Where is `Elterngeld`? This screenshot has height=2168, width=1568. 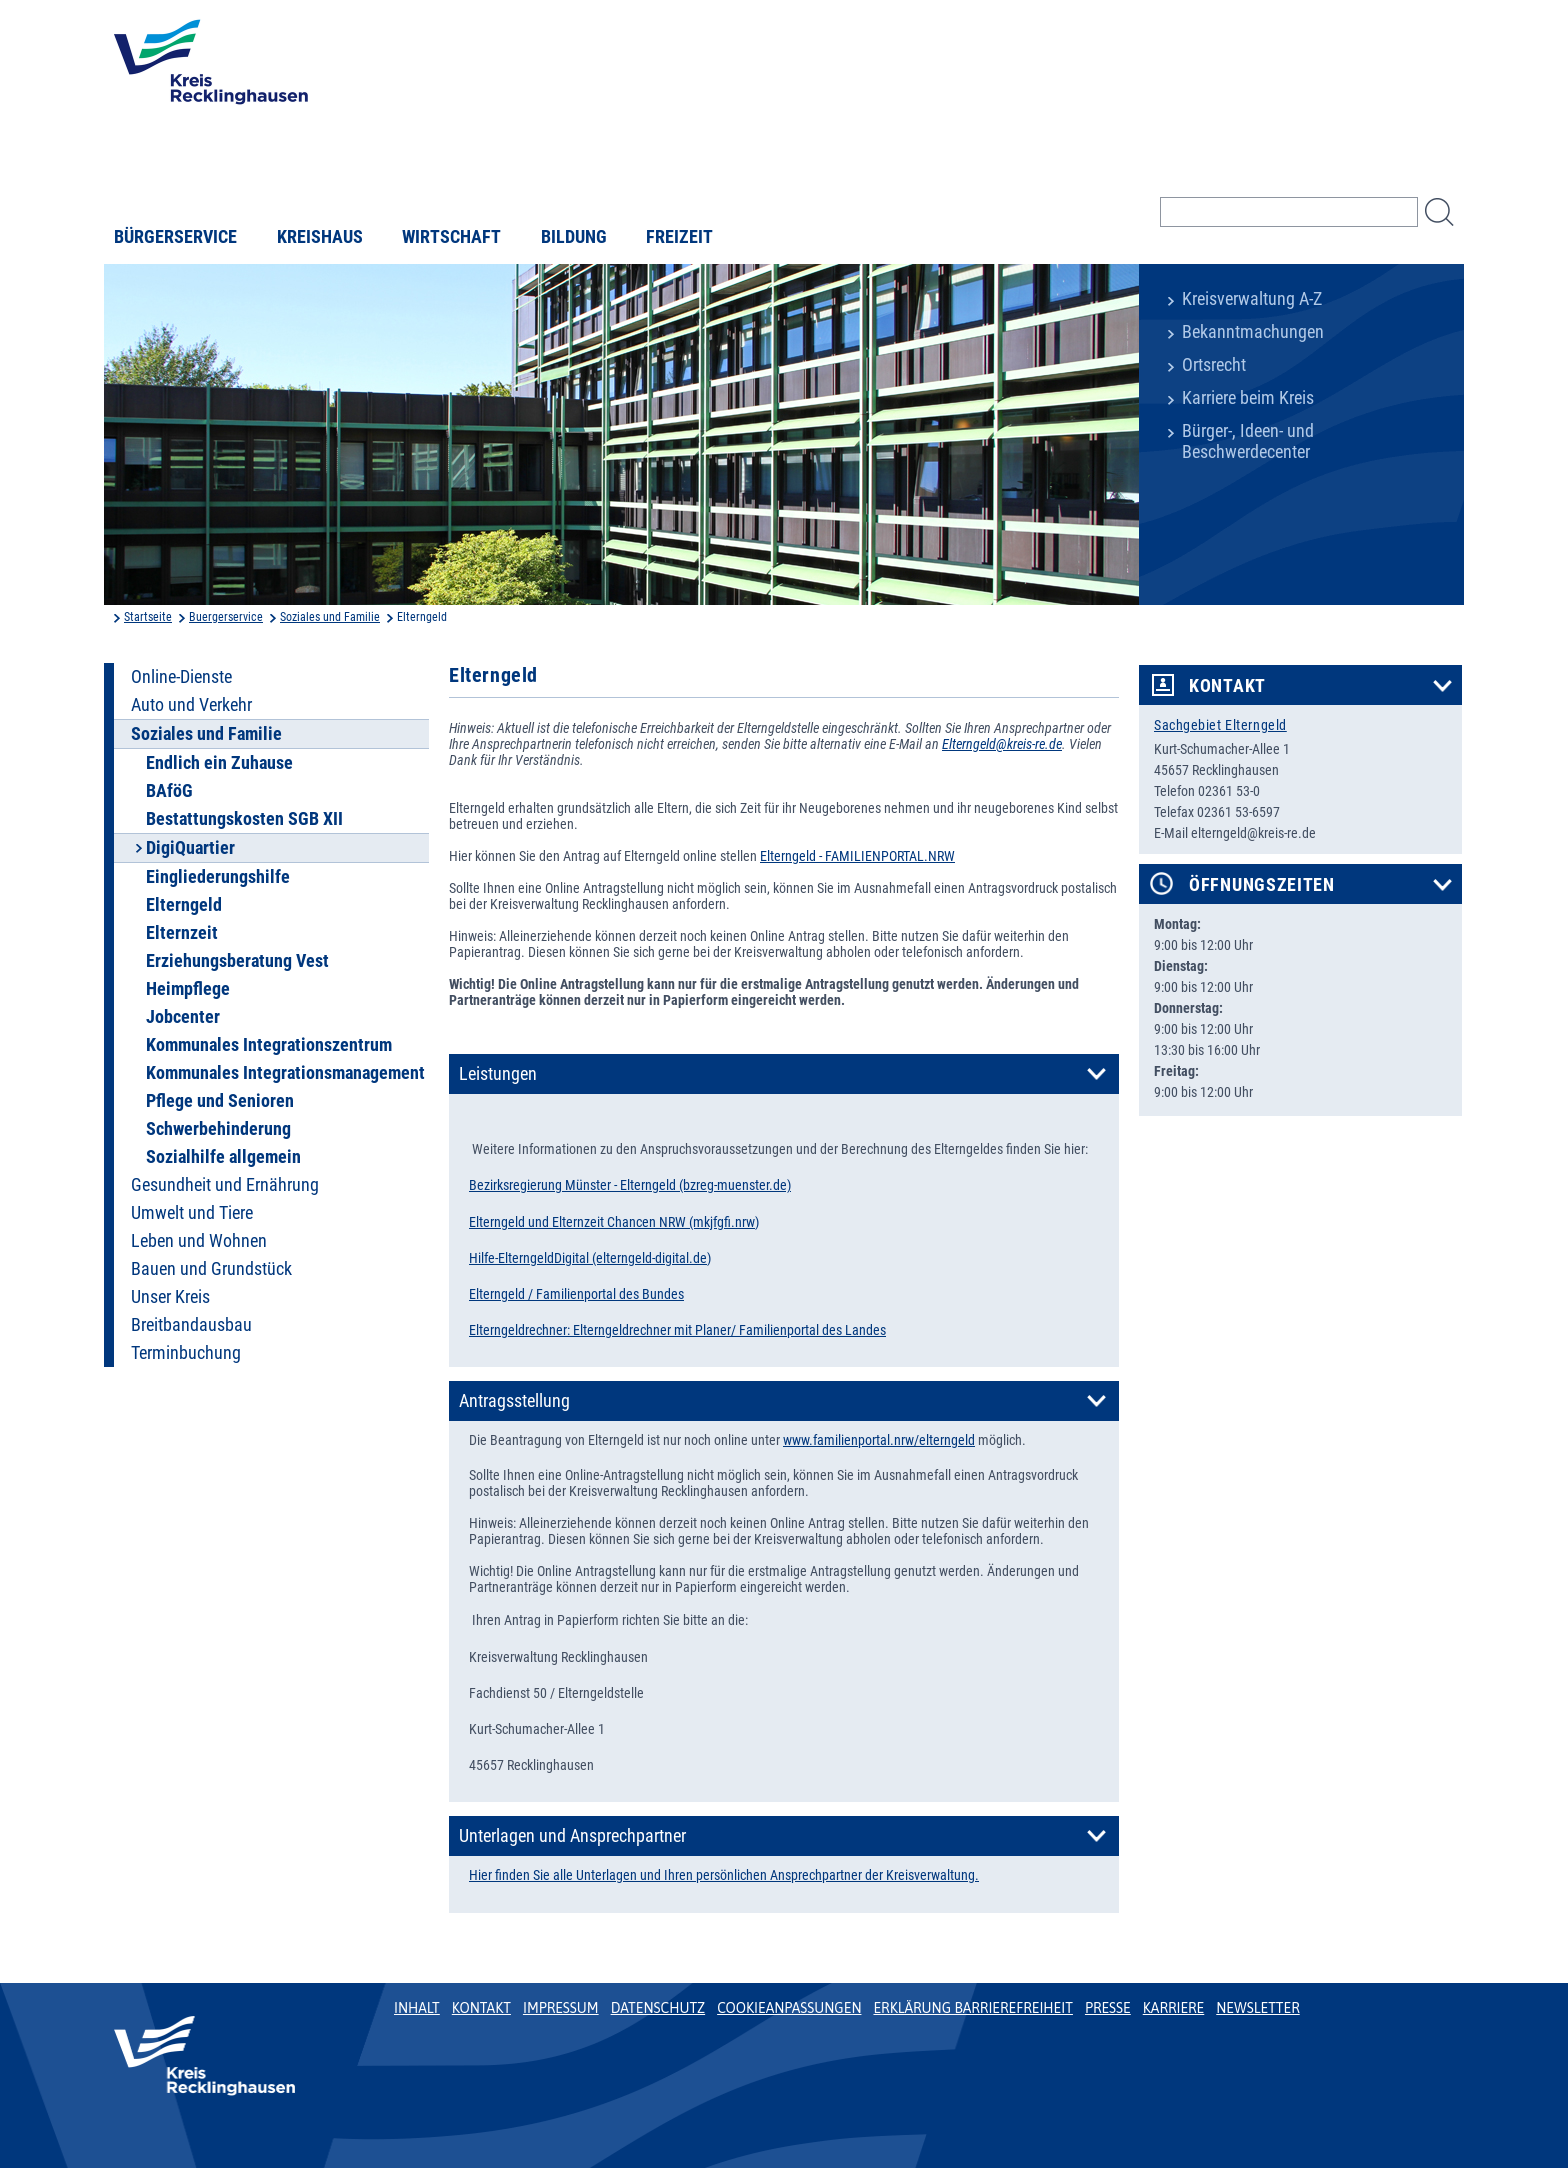 Elterngeld is located at coordinates (184, 905).